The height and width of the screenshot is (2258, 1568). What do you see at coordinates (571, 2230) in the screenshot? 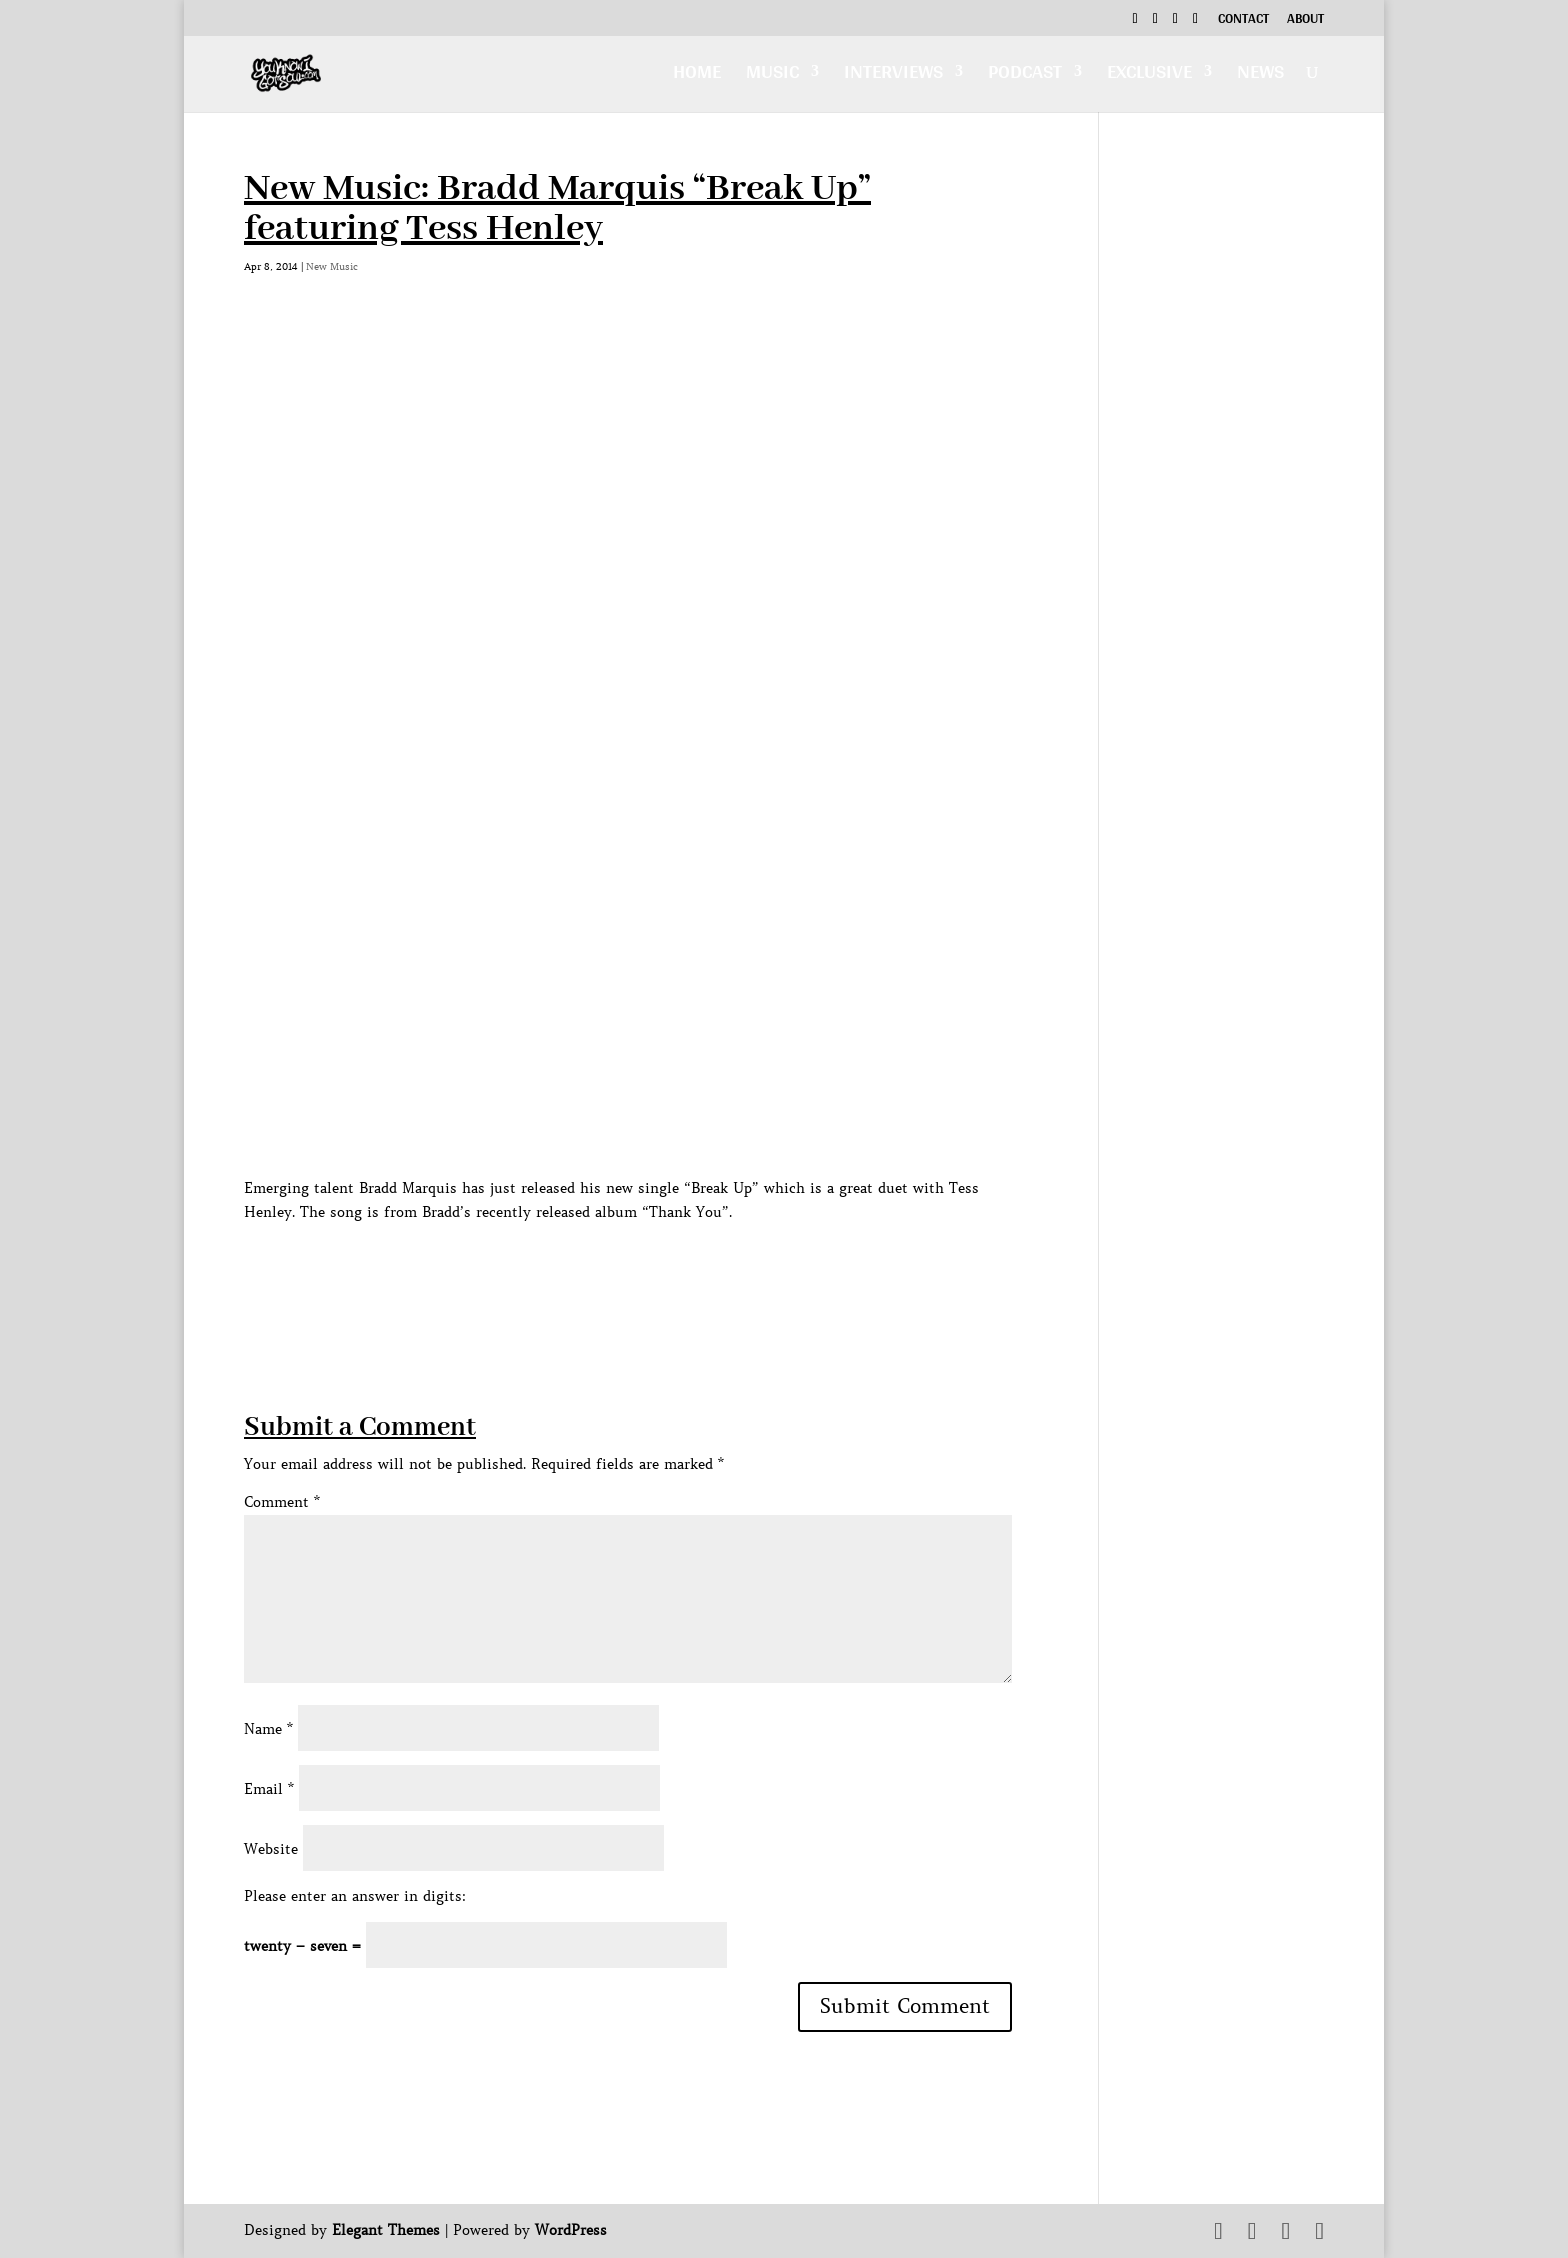
I see `WordPress` at bounding box center [571, 2230].